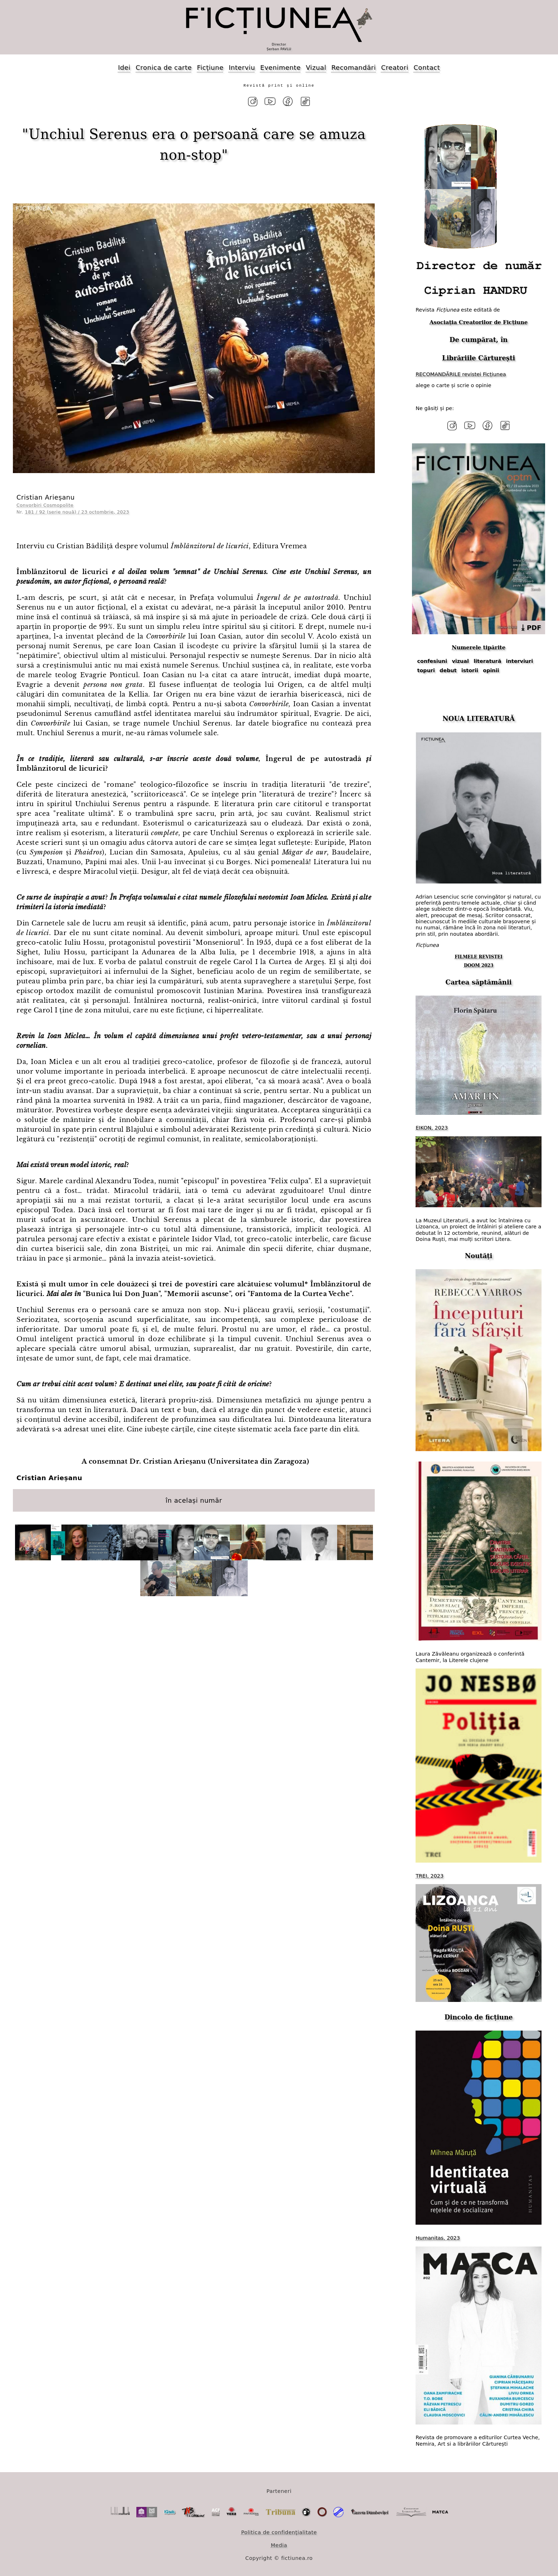  Describe the element at coordinates (164, 67) in the screenshot. I see `Cronica de carte` at that location.